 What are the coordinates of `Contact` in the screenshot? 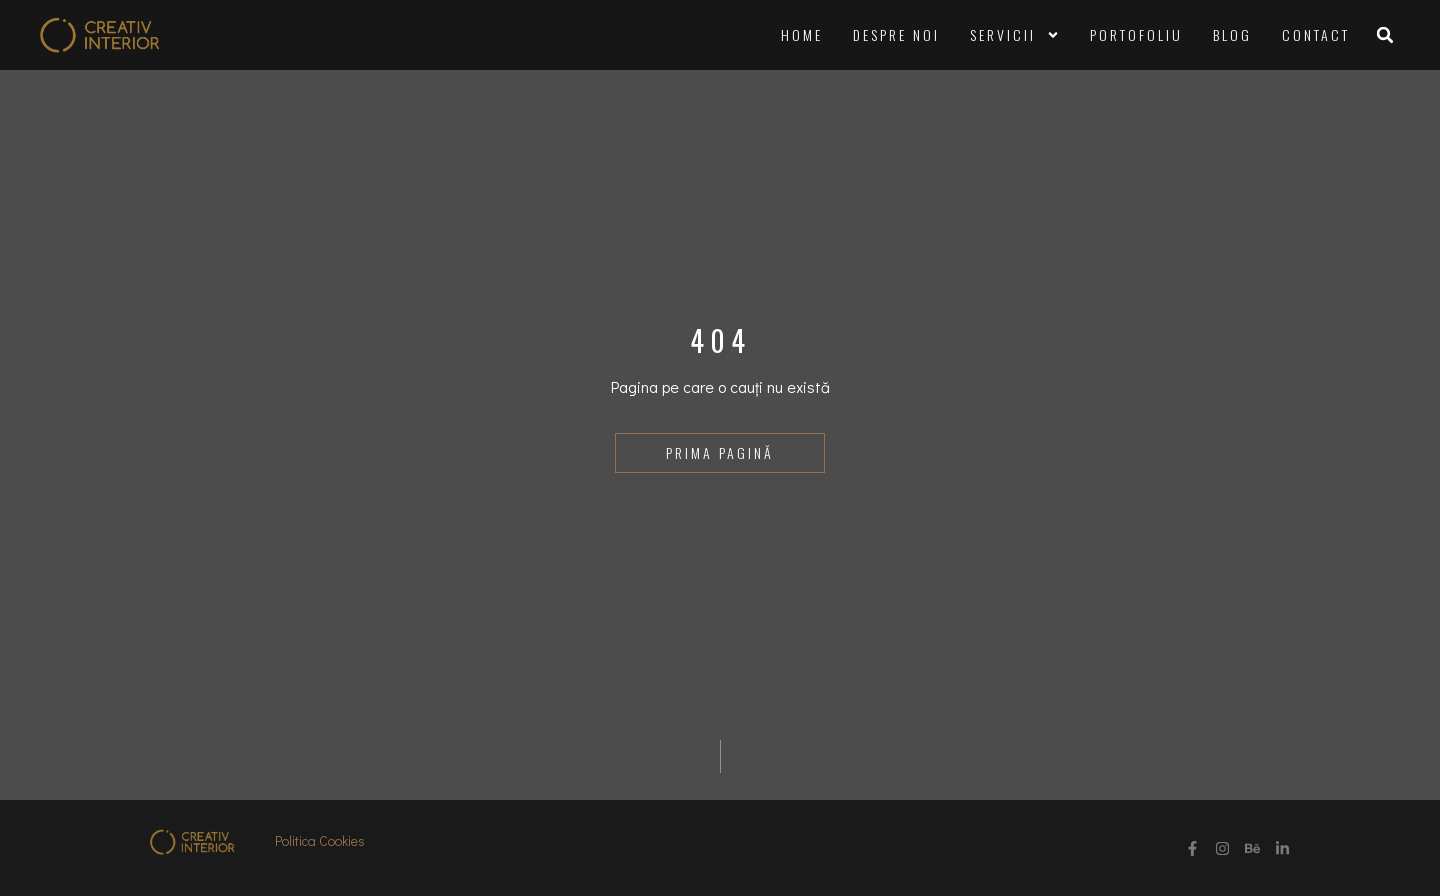 It's located at (1316, 34).